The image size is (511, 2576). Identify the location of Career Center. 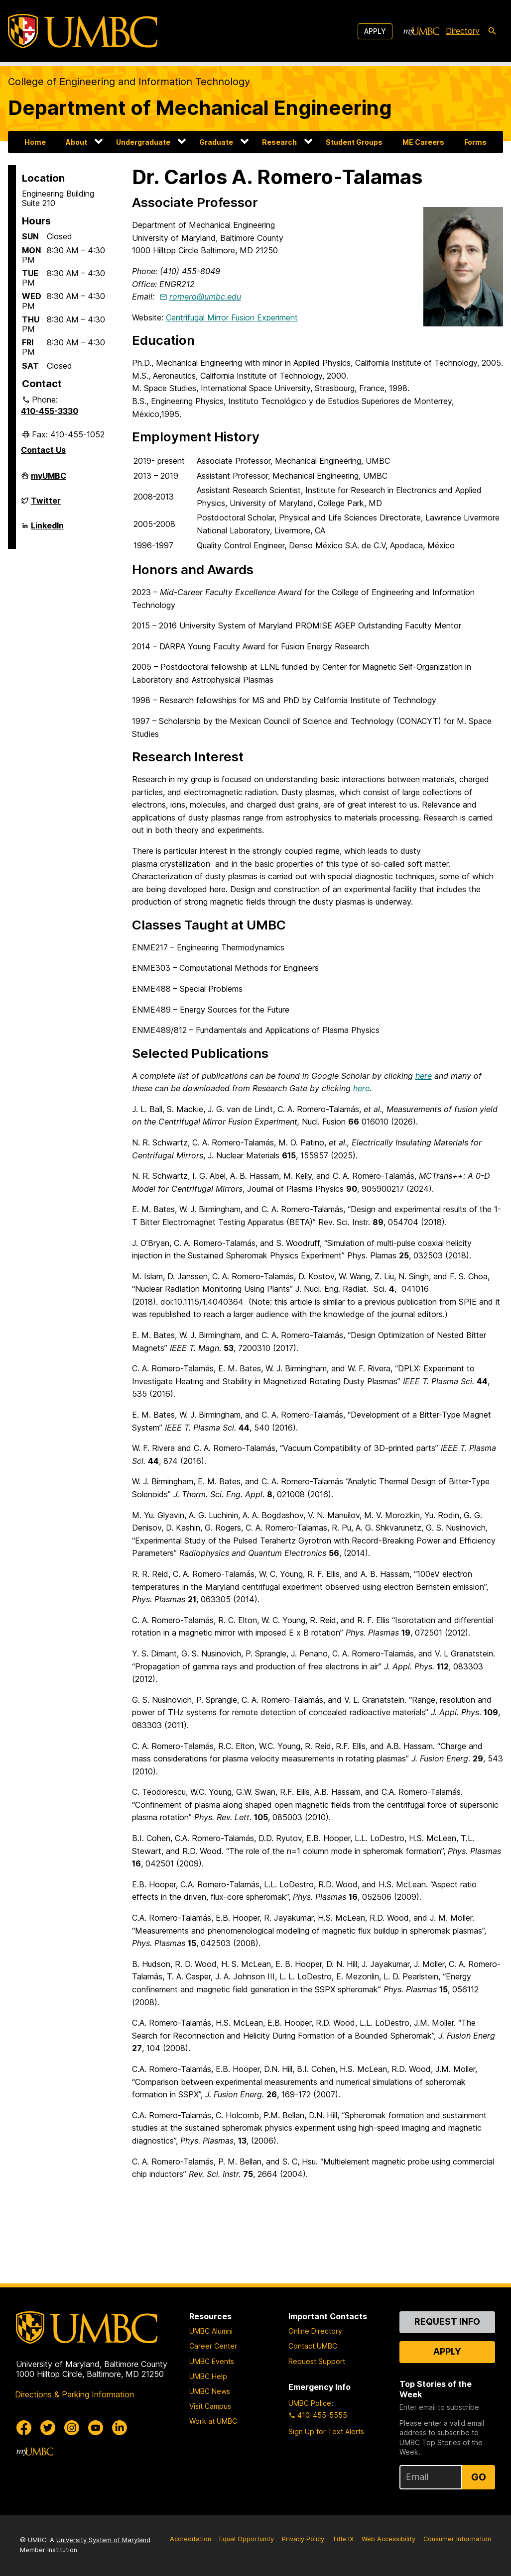
(213, 2346).